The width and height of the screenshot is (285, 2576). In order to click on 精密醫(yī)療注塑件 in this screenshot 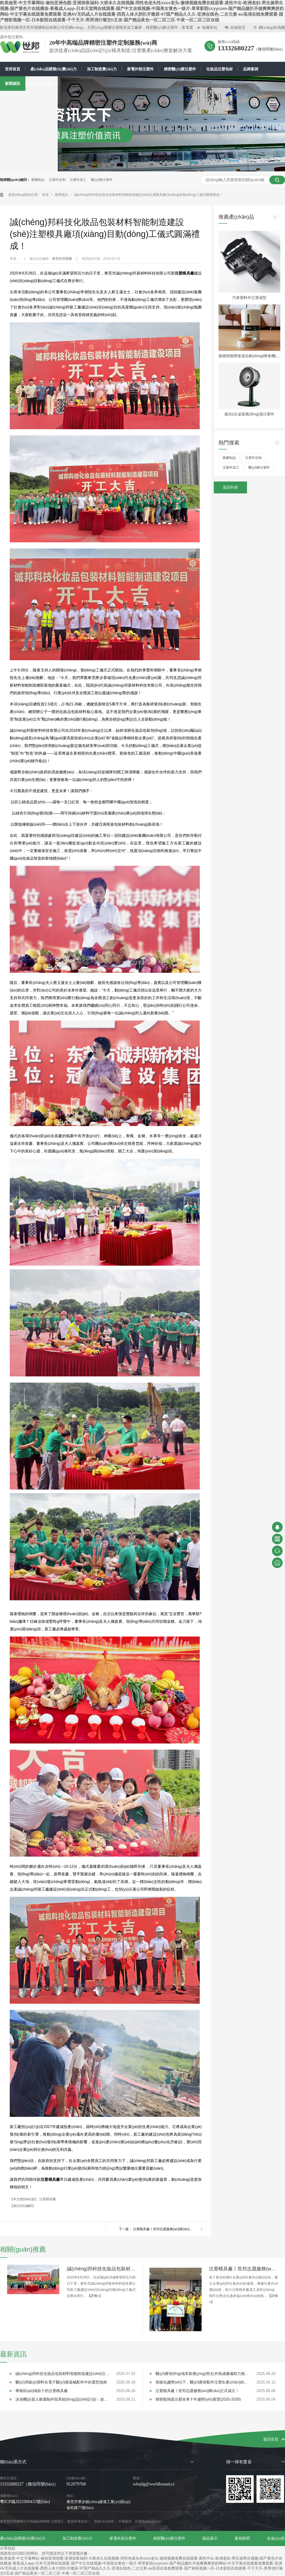, I will do `click(180, 69)`.